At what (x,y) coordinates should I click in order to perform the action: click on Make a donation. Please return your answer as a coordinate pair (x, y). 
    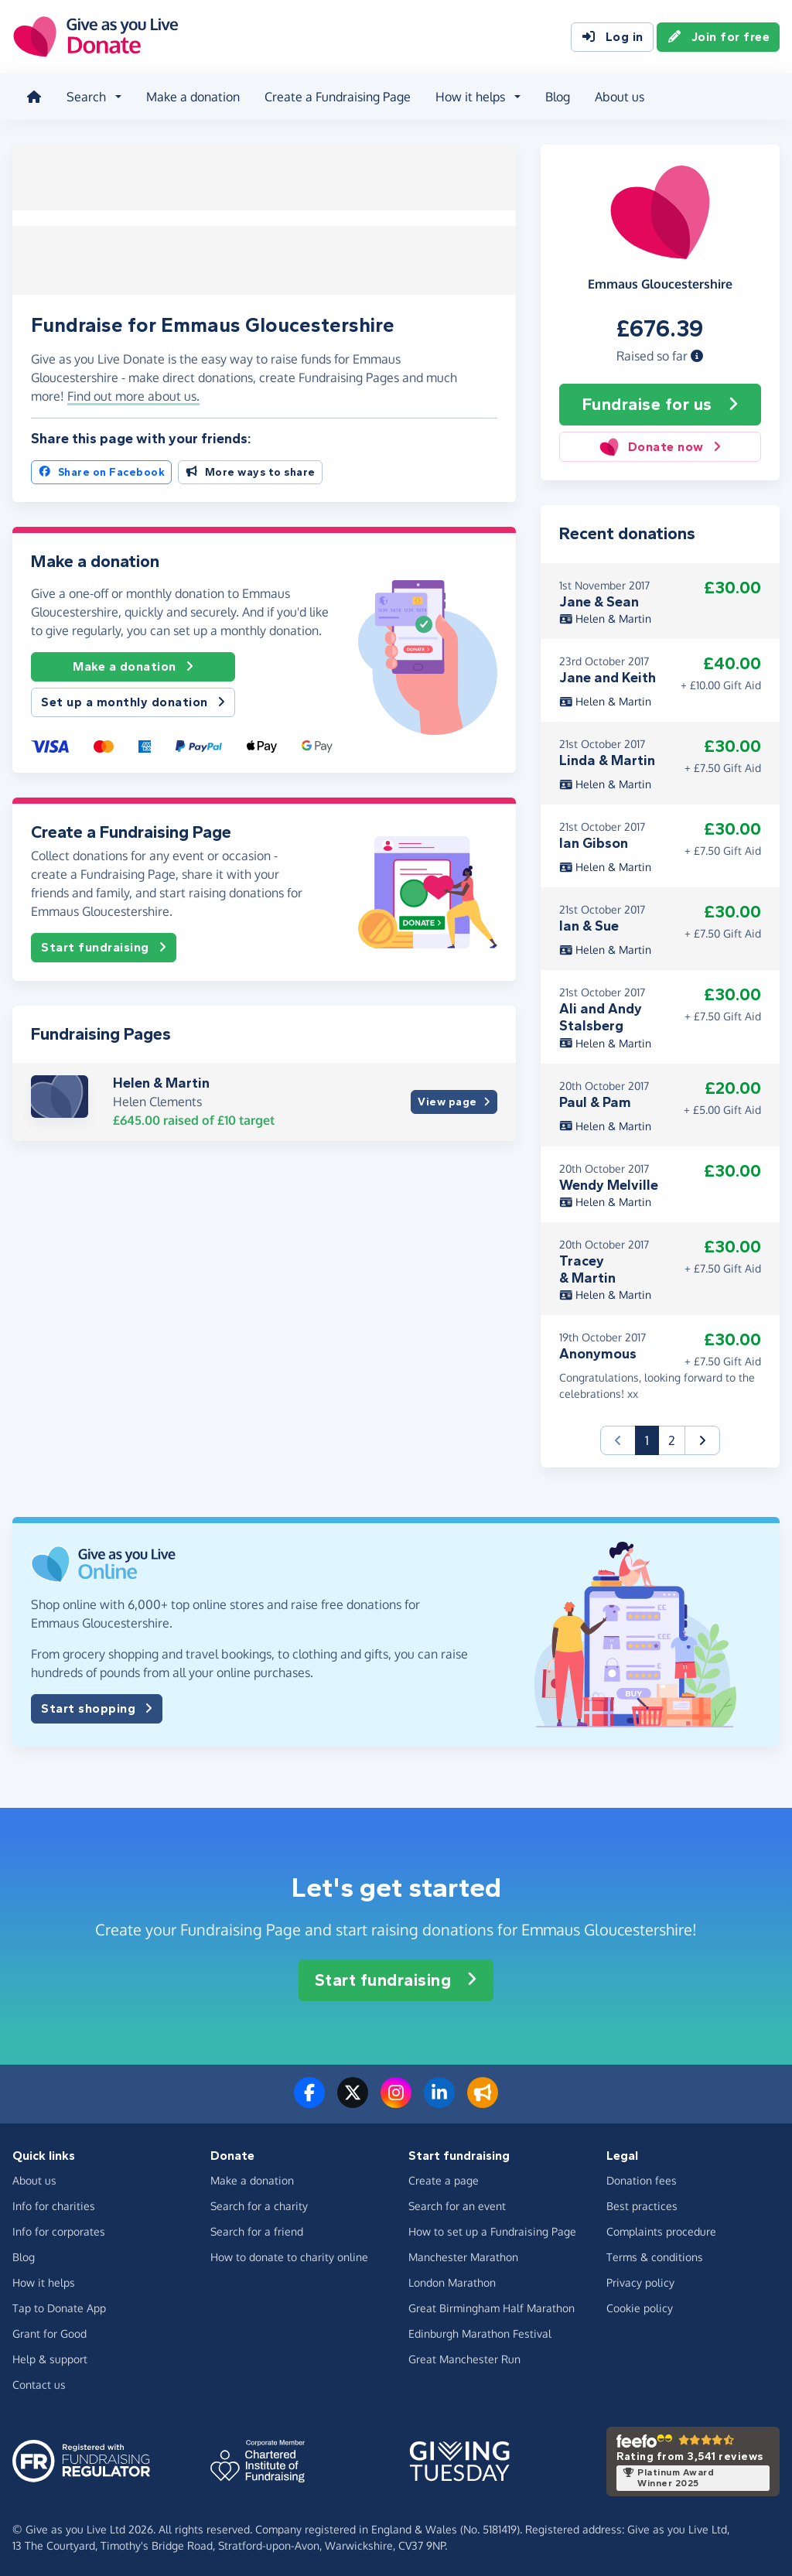
    Looking at the image, I should click on (191, 96).